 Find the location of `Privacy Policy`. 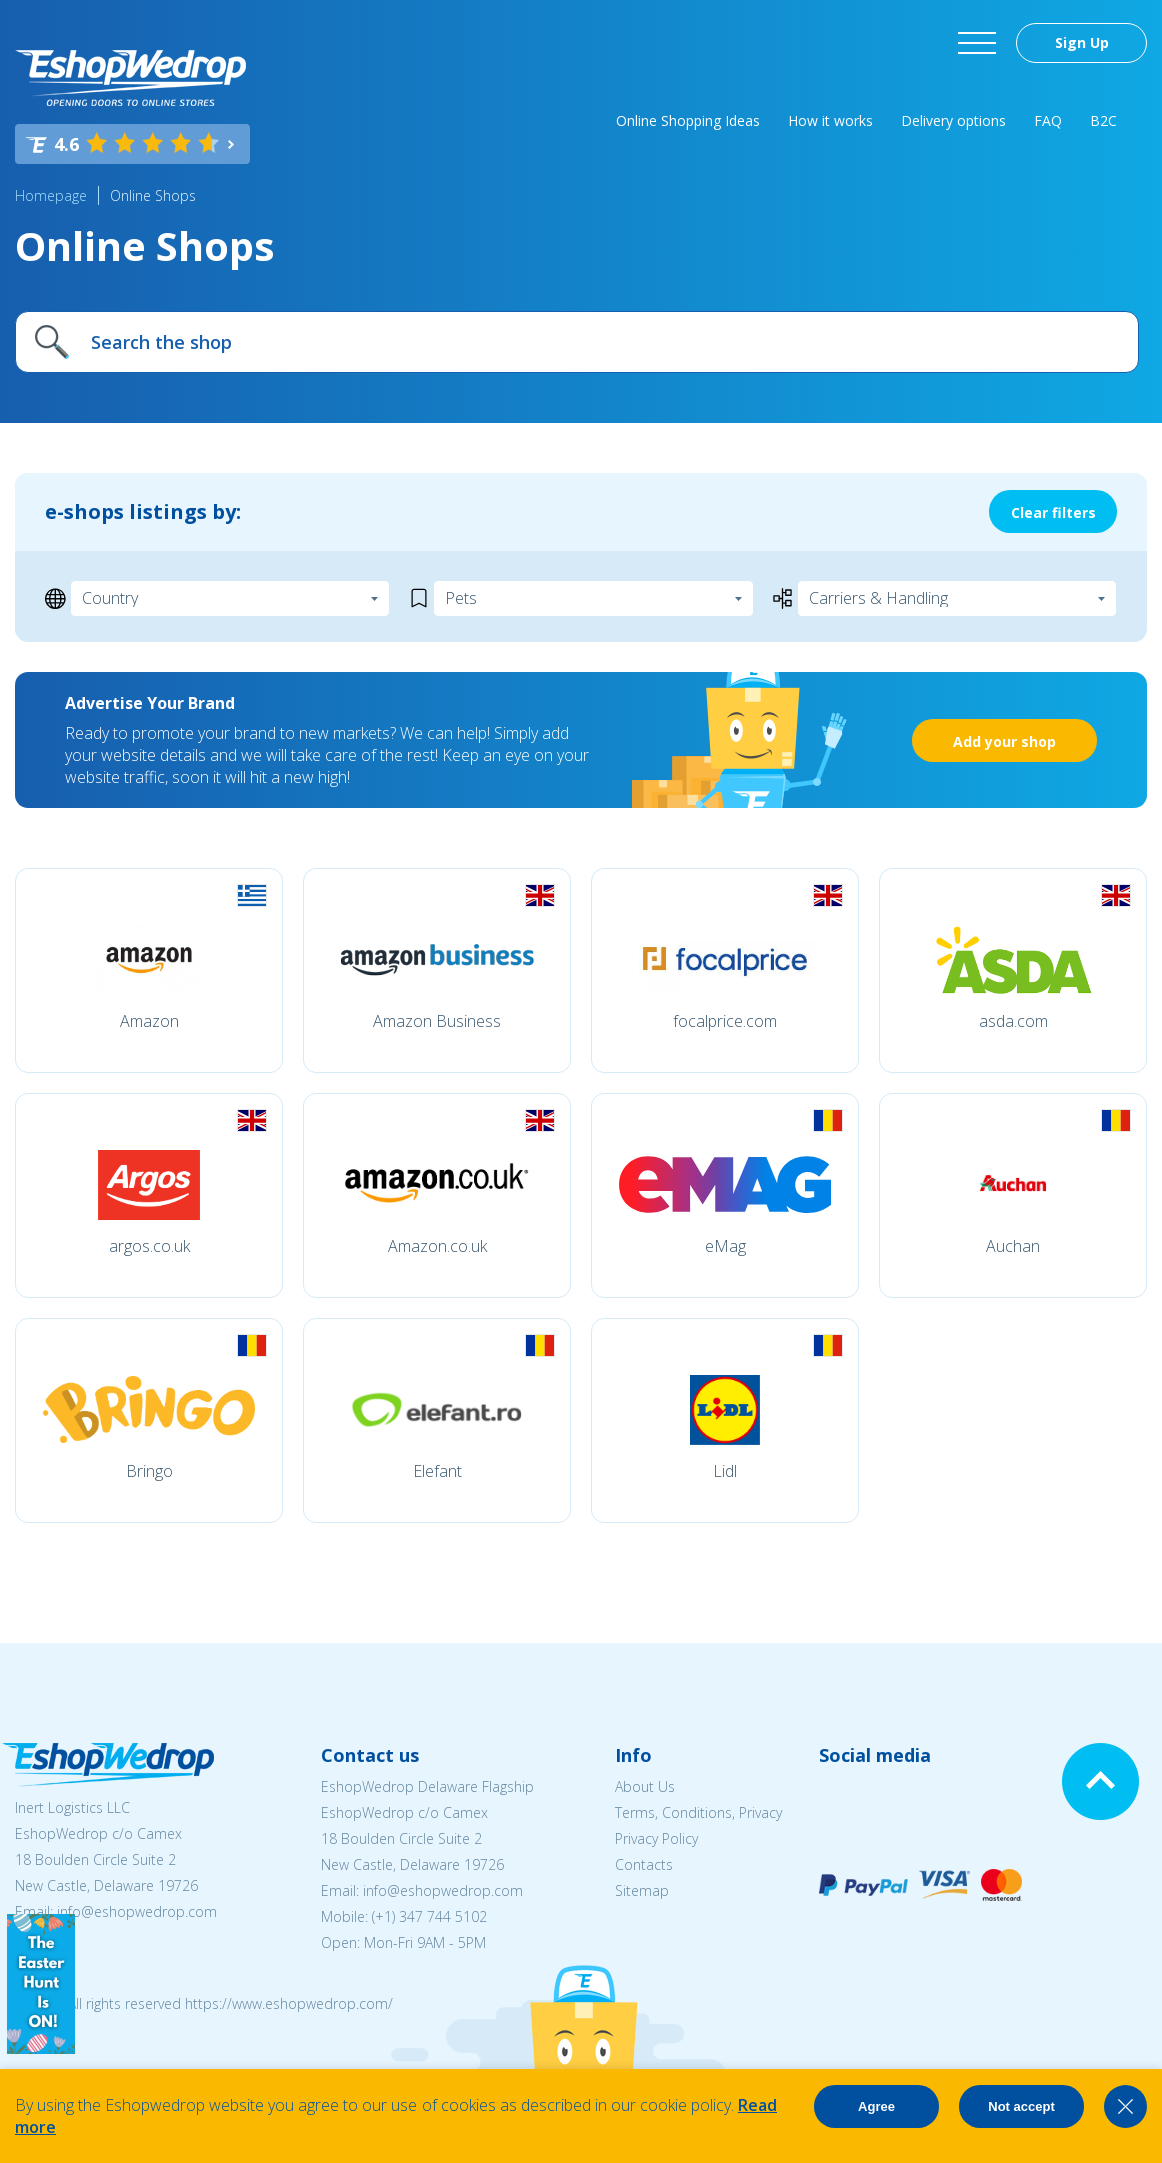

Privacy Policy is located at coordinates (656, 1838).